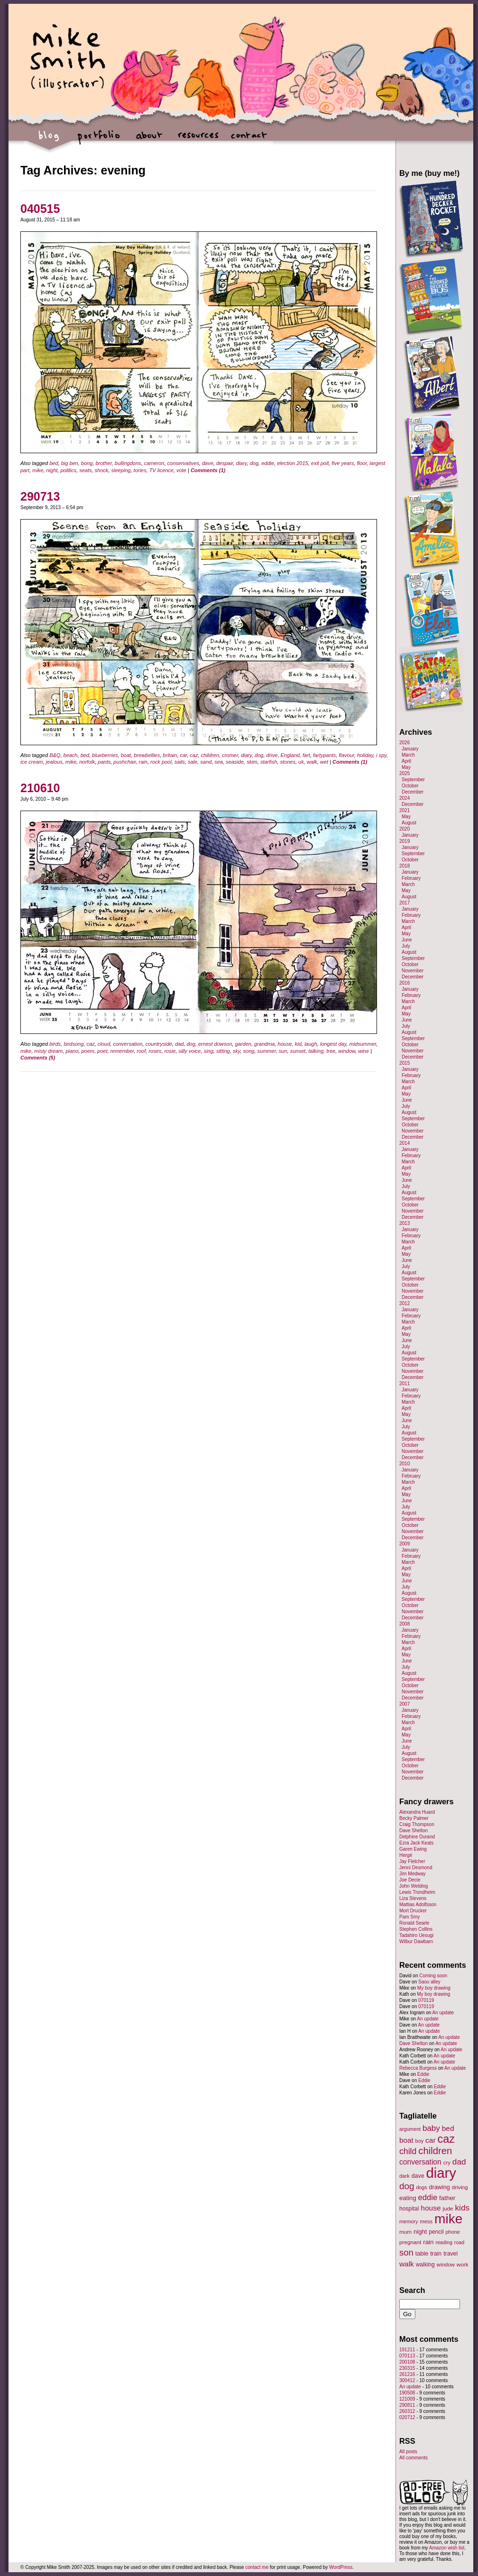 The height and width of the screenshot is (2576, 478). Describe the element at coordinates (413, 1830) in the screenshot. I see `Dave Shelton` at that location.